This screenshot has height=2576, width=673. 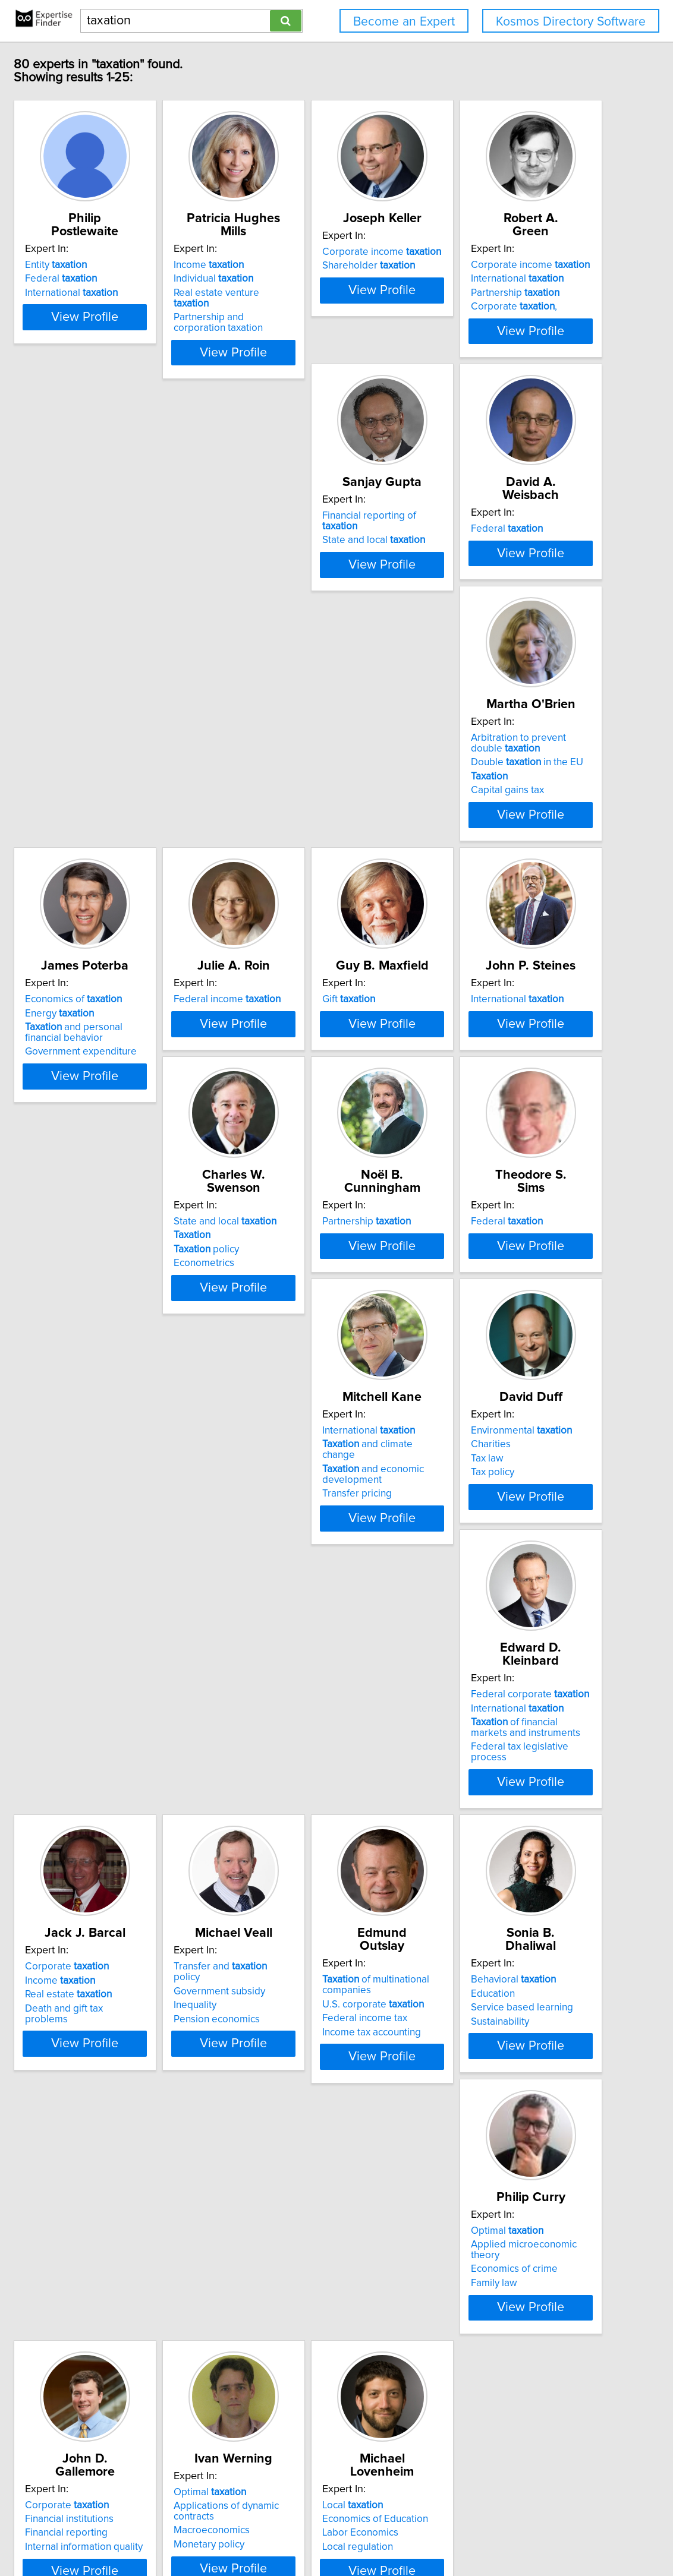 What do you see at coordinates (483, 265) in the screenshot?
I see `Shareholder` at bounding box center [483, 265].